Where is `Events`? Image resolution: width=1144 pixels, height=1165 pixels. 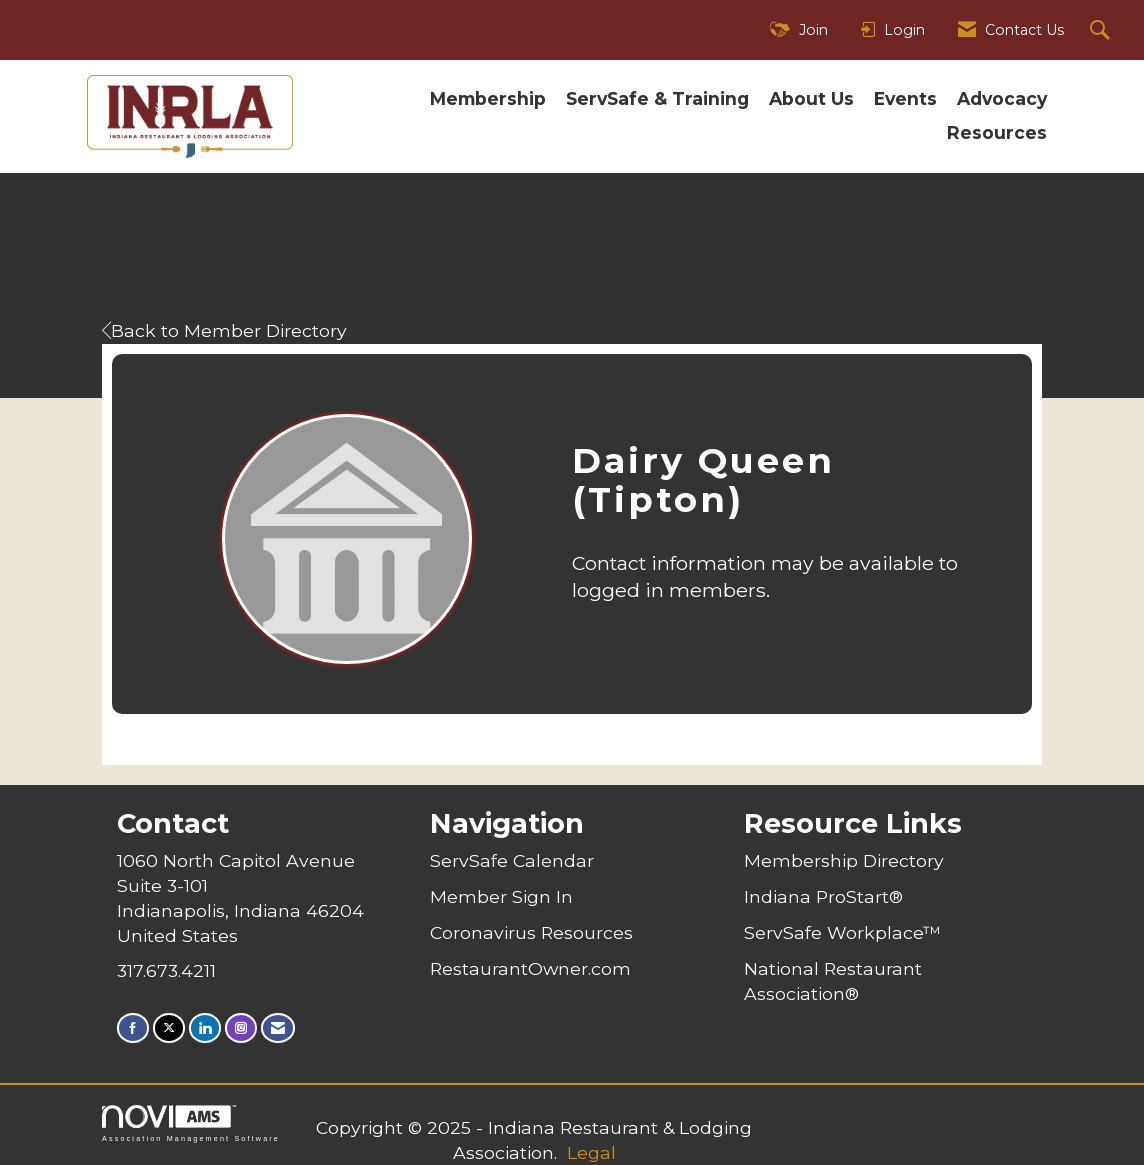
Events is located at coordinates (905, 98).